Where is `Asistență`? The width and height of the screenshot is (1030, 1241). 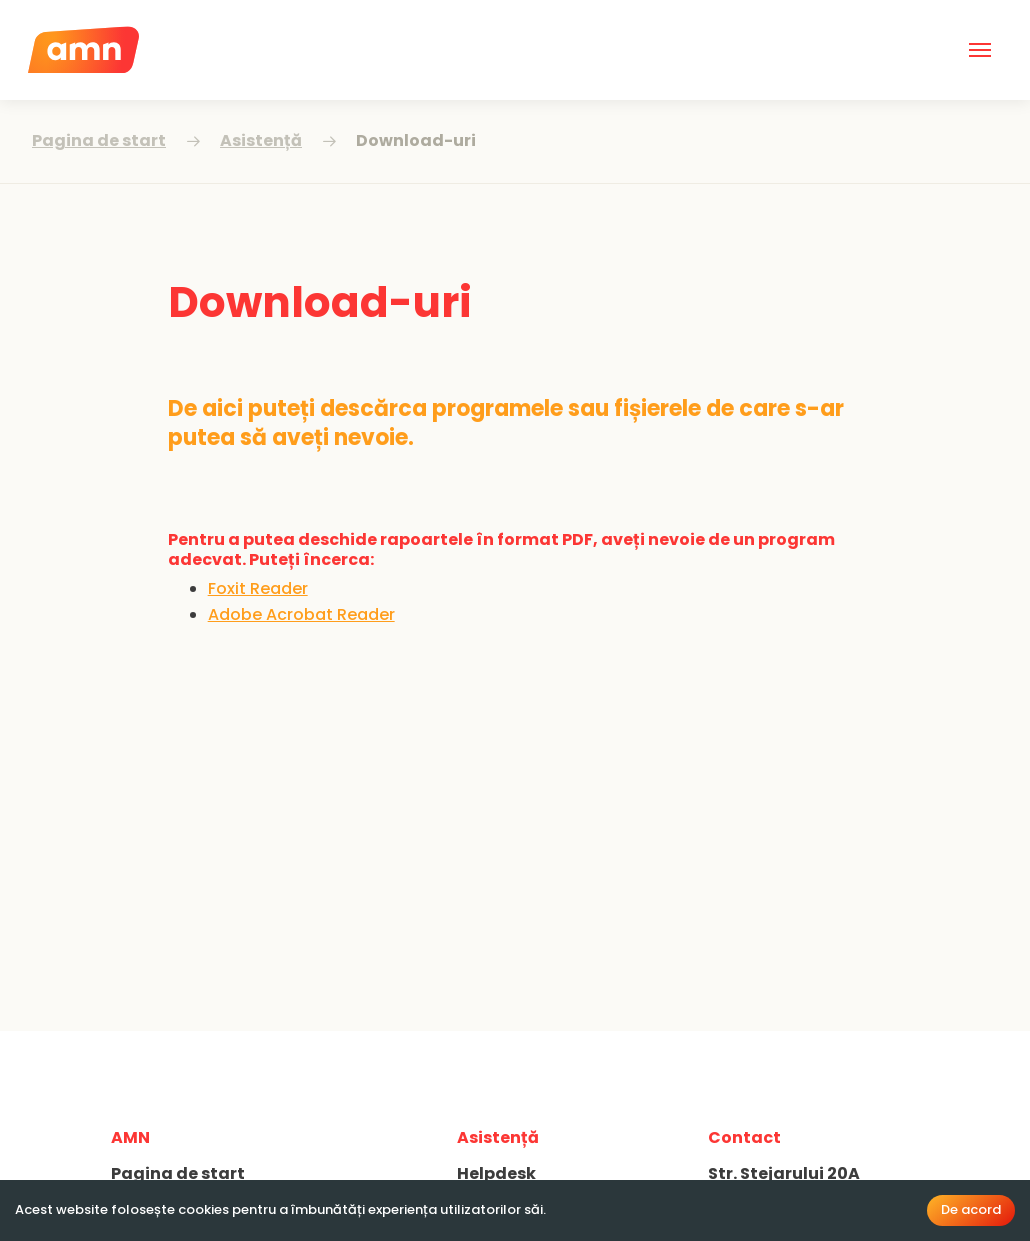 Asistență is located at coordinates (261, 140).